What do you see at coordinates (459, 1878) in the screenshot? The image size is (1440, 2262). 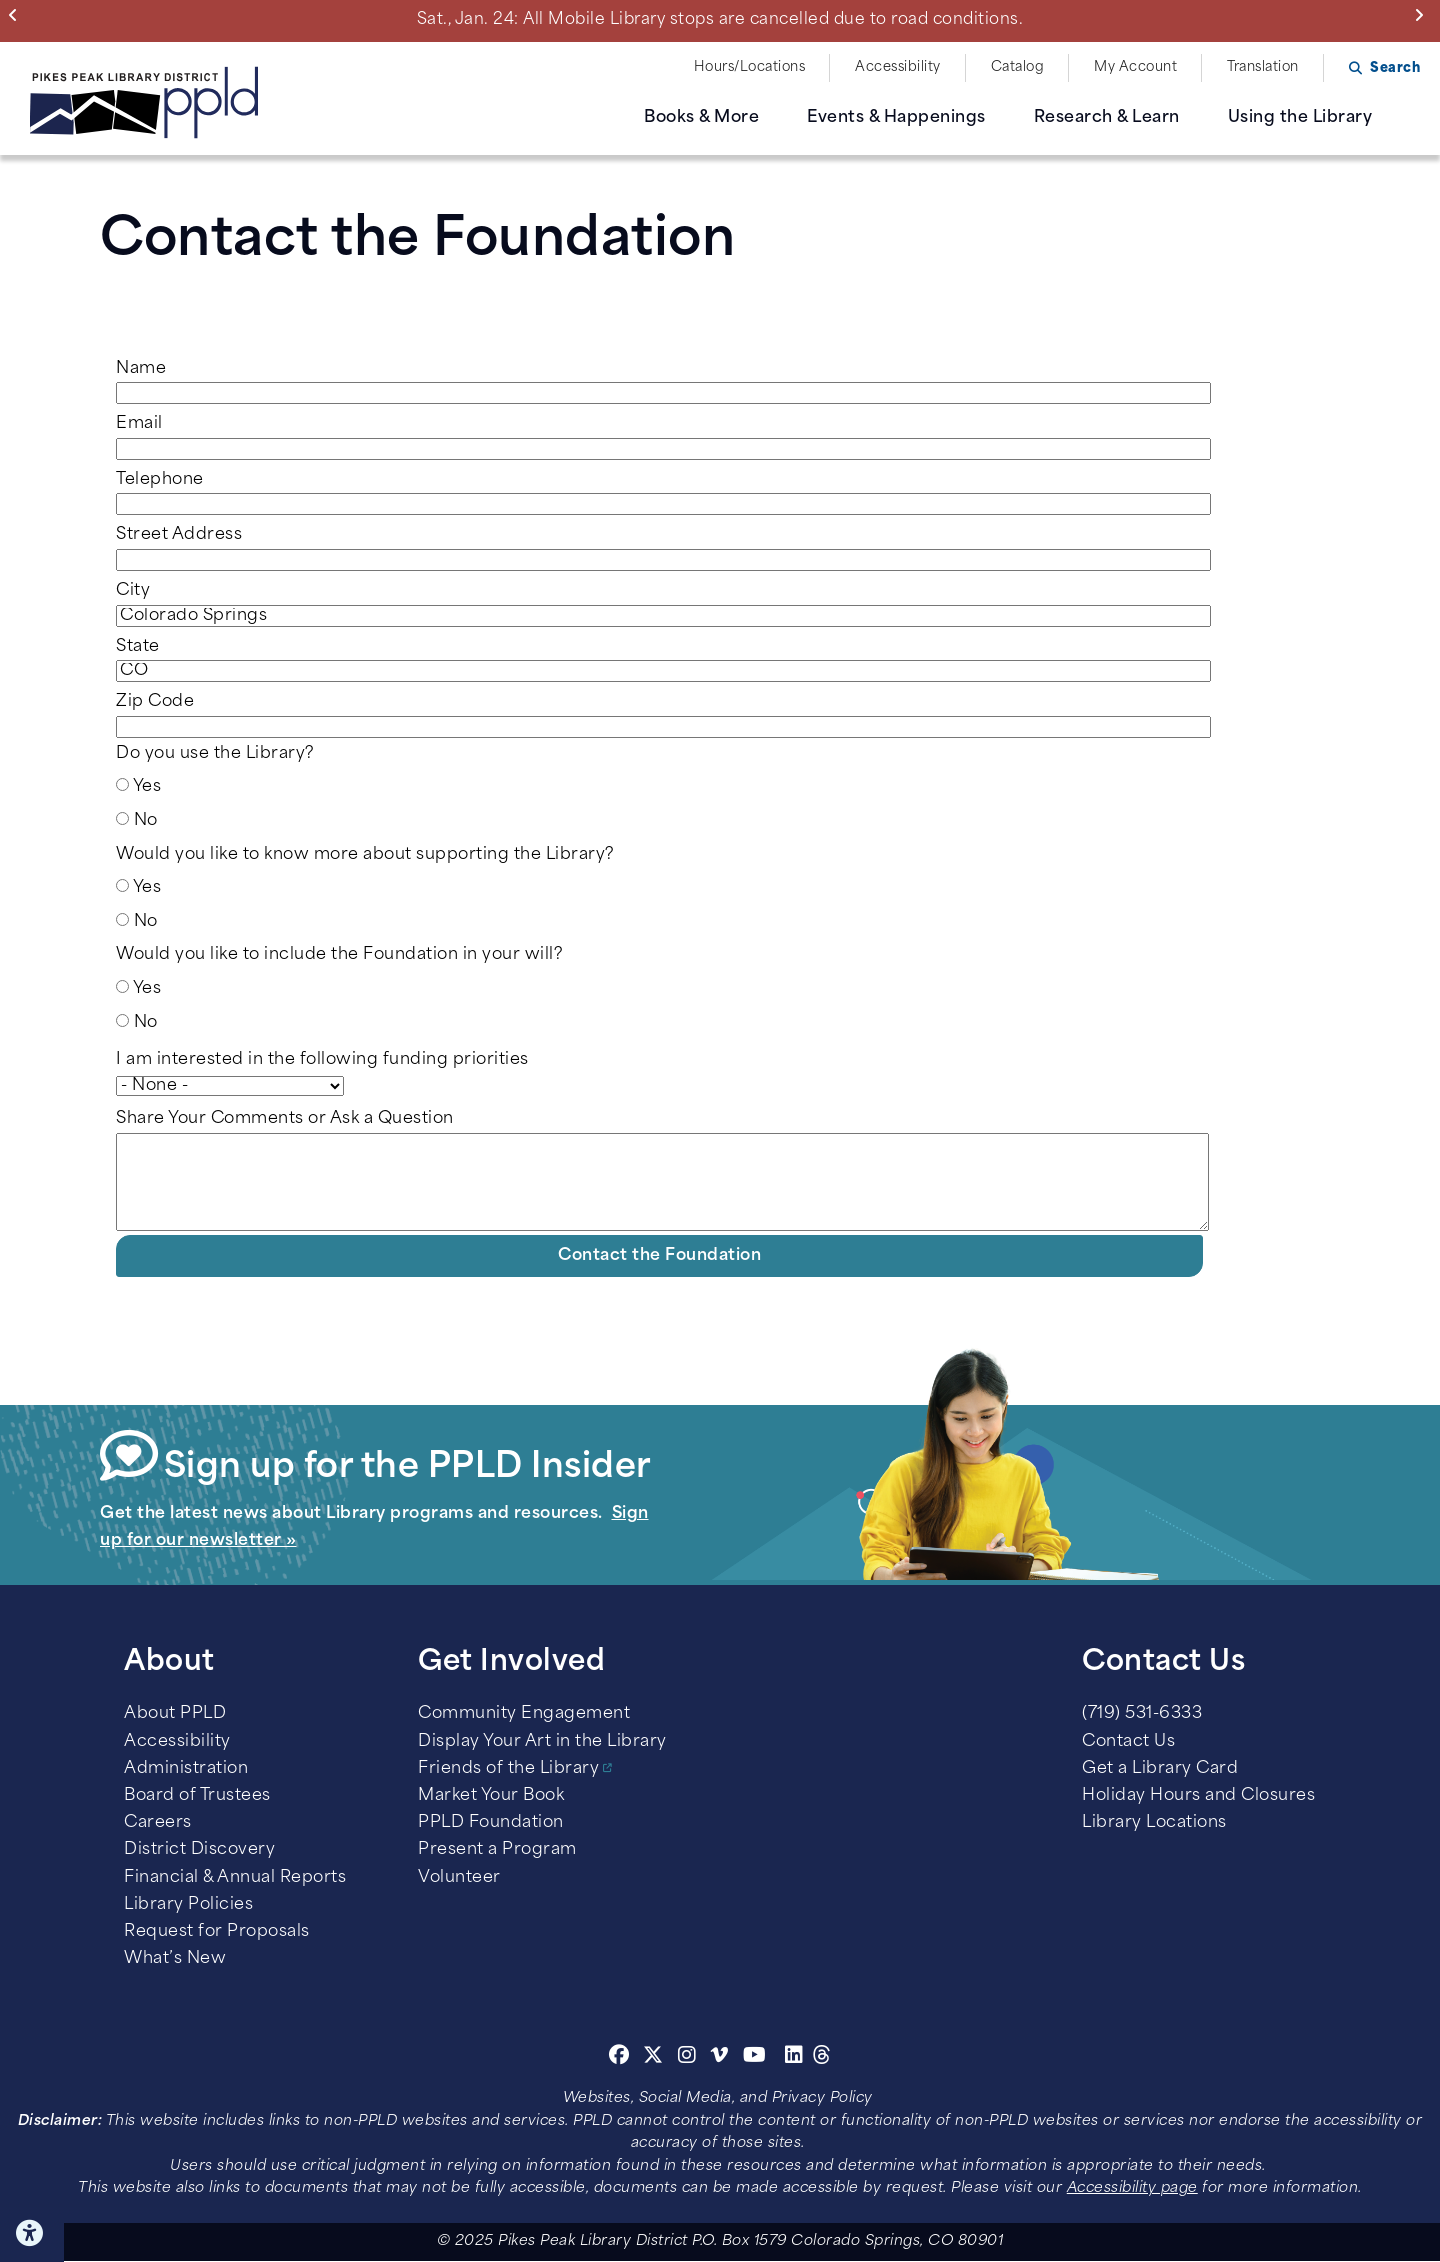 I see `Volunteer` at bounding box center [459, 1878].